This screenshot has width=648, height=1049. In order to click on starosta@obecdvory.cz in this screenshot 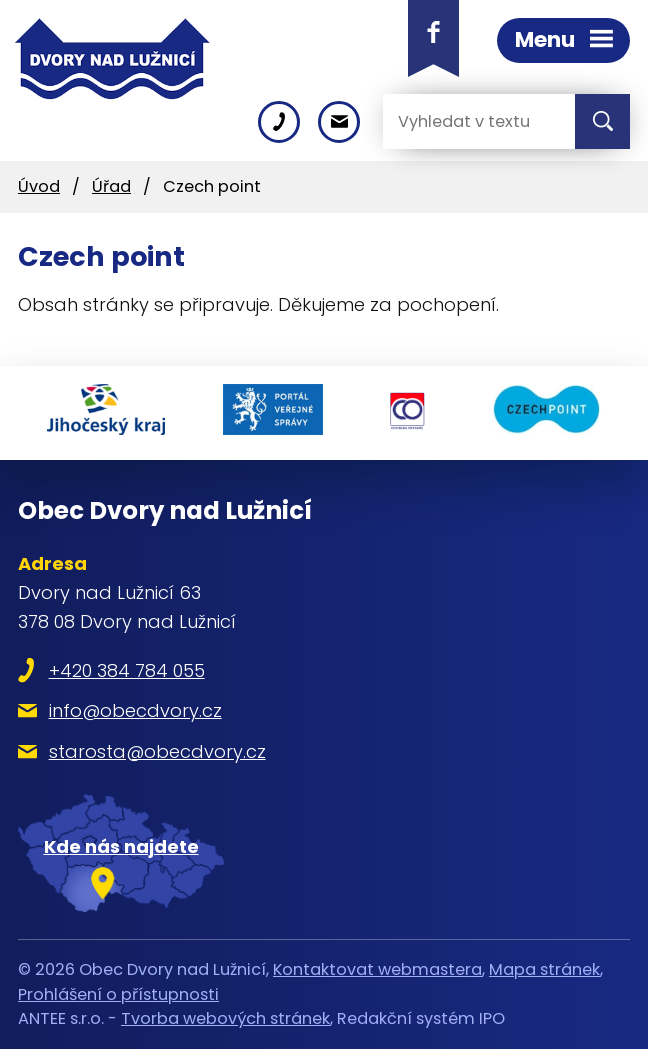, I will do `click(157, 751)`.